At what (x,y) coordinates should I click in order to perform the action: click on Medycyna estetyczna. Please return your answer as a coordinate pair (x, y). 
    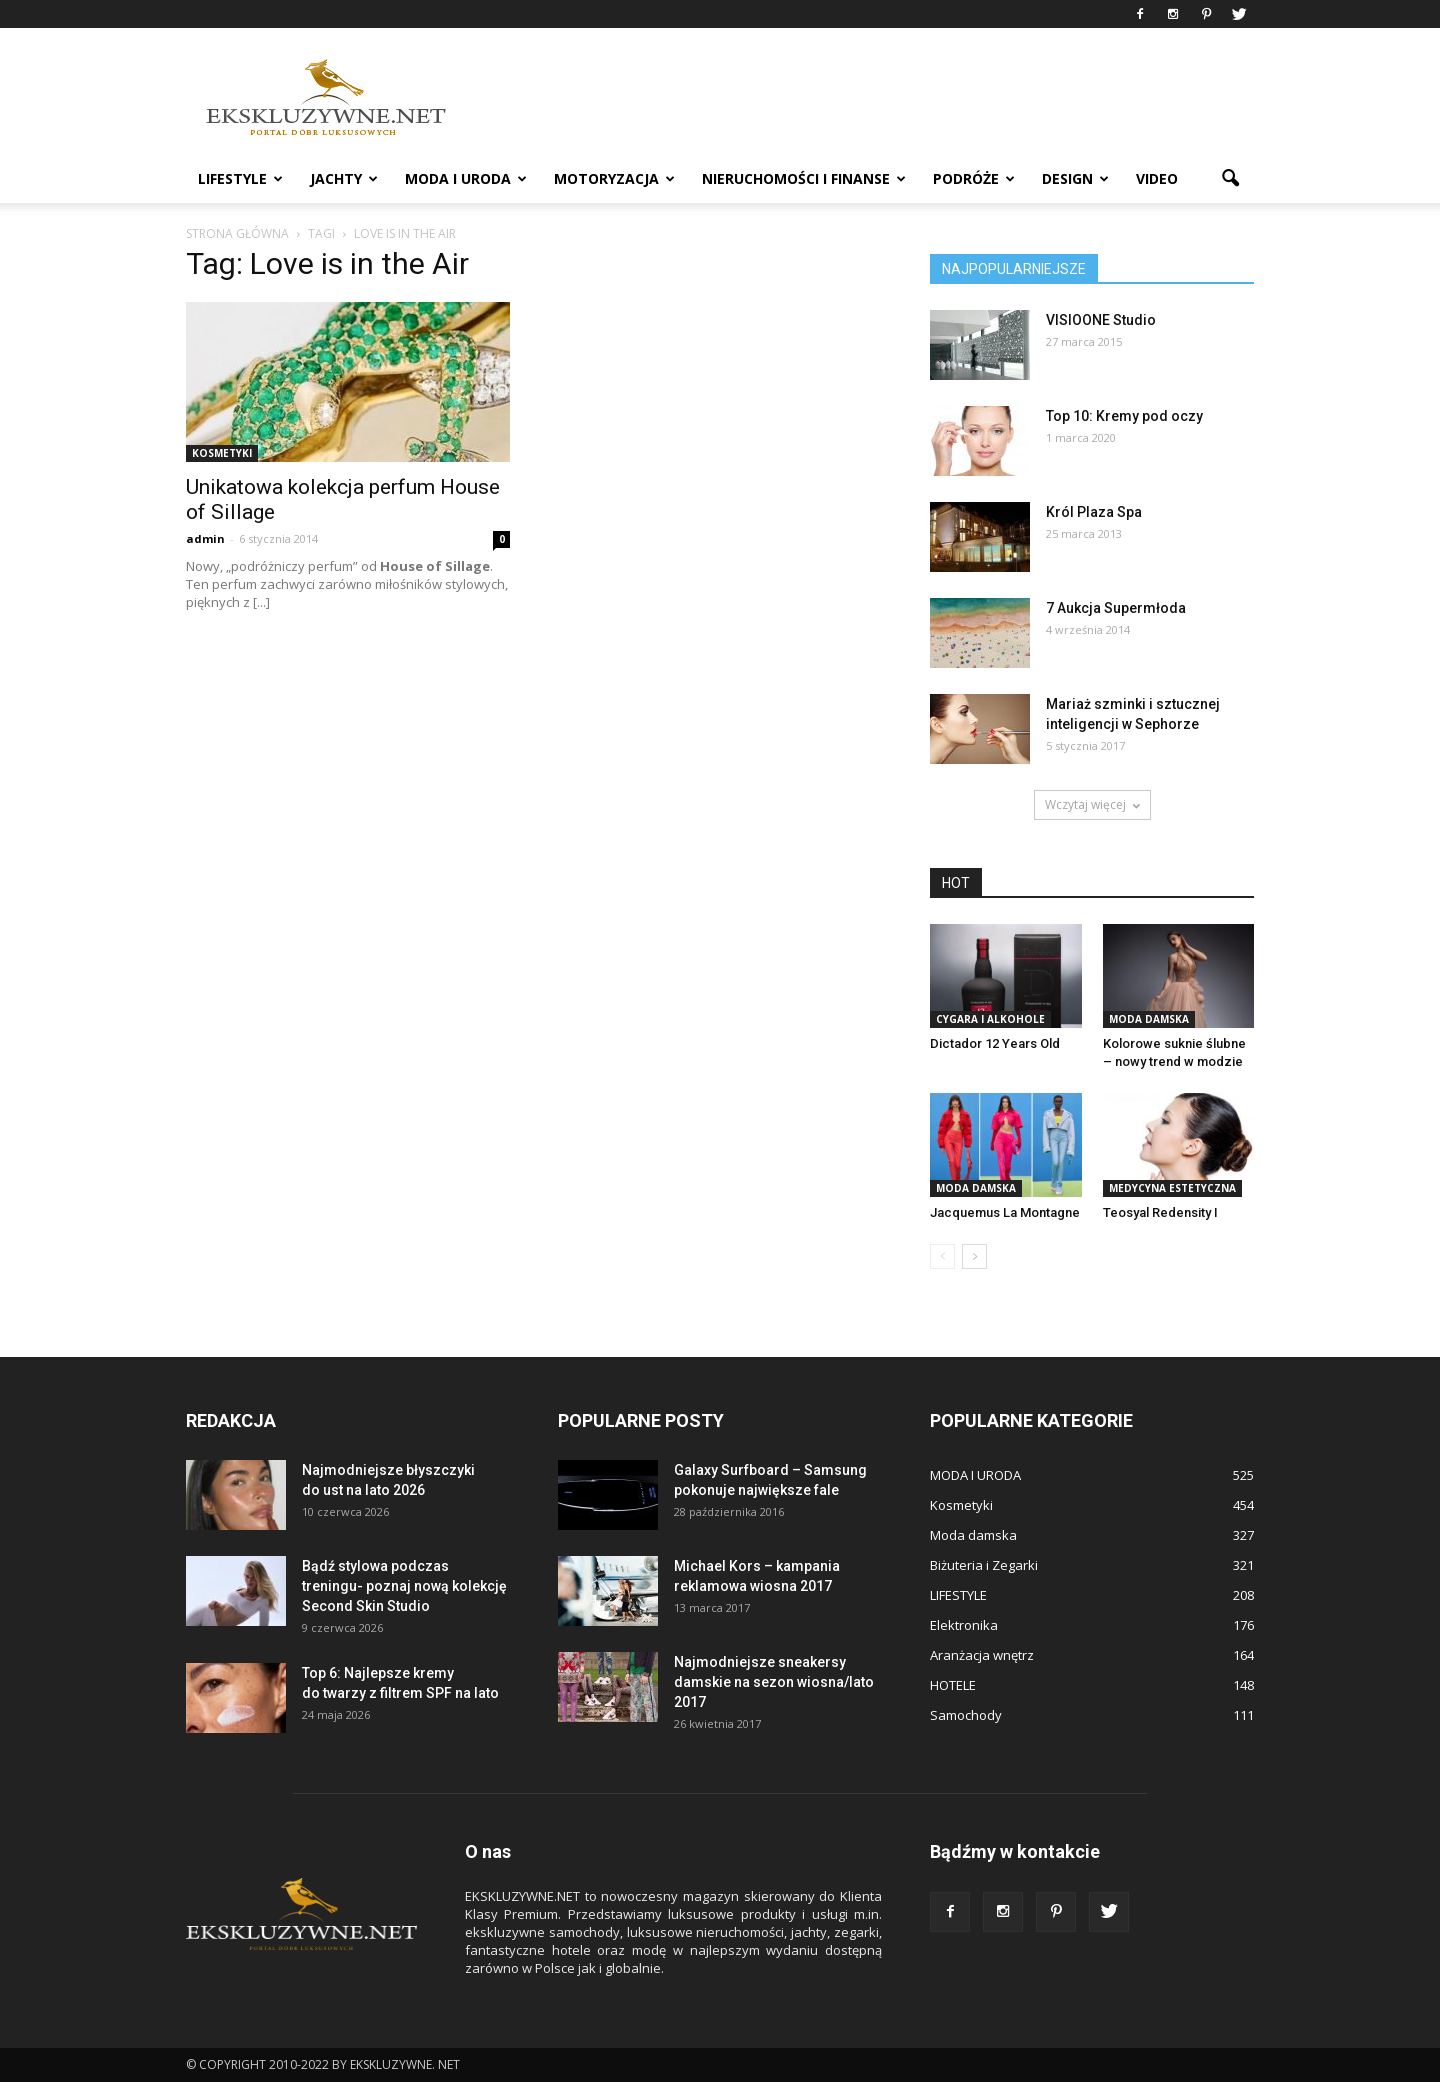
    Looking at the image, I should click on (1172, 1188).